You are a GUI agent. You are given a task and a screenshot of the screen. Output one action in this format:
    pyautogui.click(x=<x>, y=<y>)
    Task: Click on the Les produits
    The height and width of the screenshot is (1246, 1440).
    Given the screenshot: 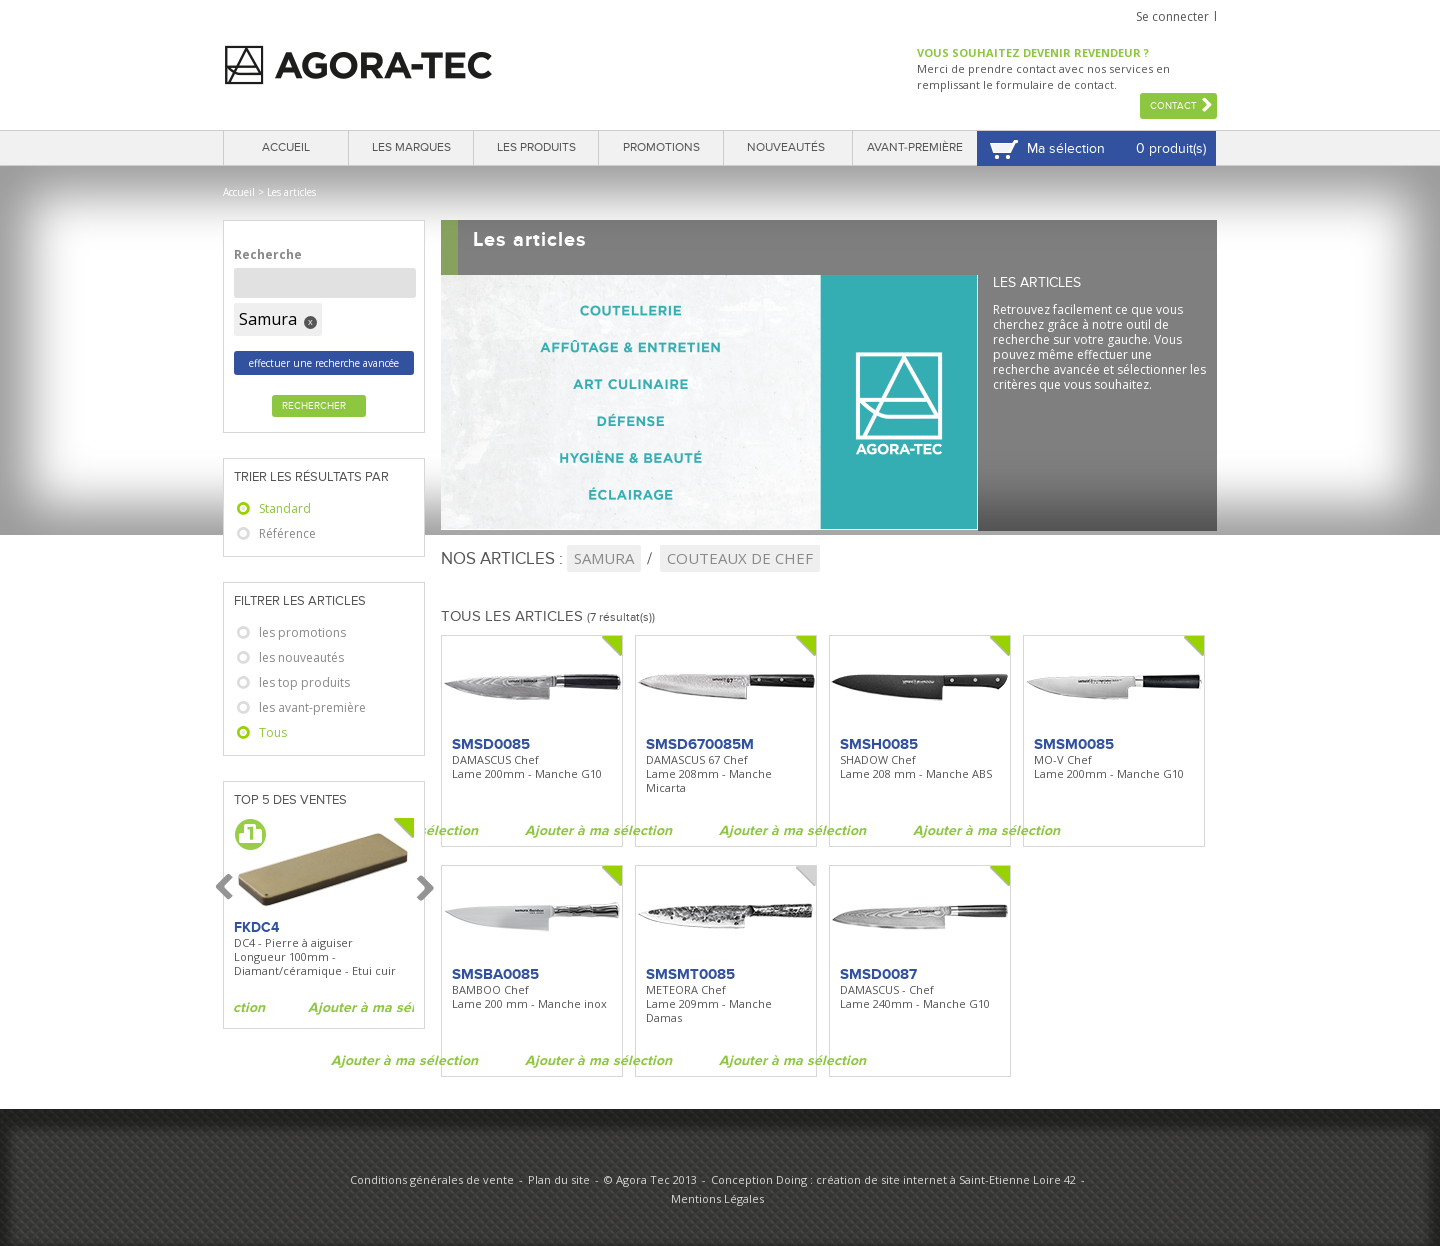 What is the action you would take?
    pyautogui.click(x=536, y=147)
    